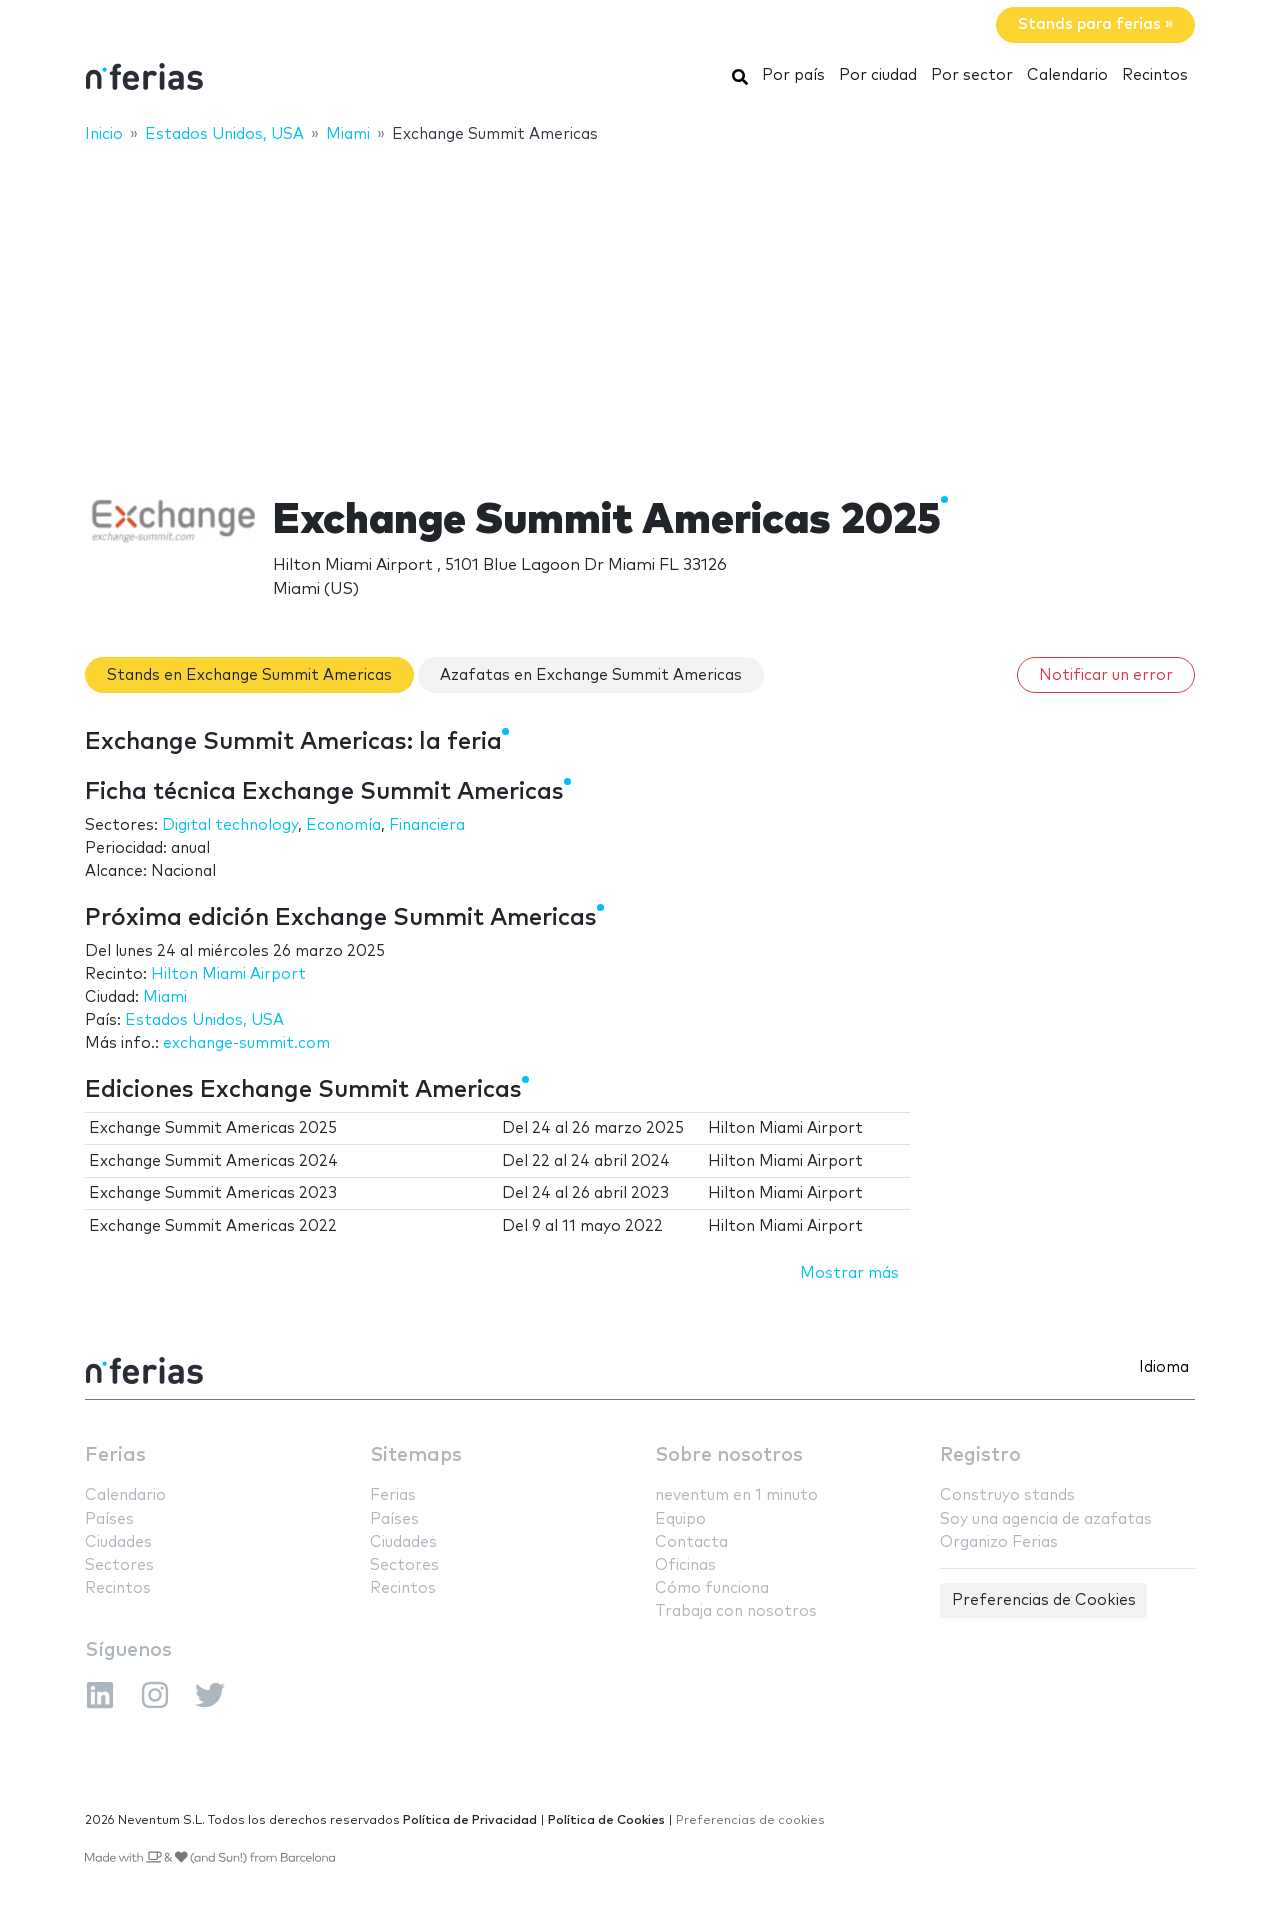 The height and width of the screenshot is (1910, 1280). What do you see at coordinates (972, 75) in the screenshot?
I see `Por sector` at bounding box center [972, 75].